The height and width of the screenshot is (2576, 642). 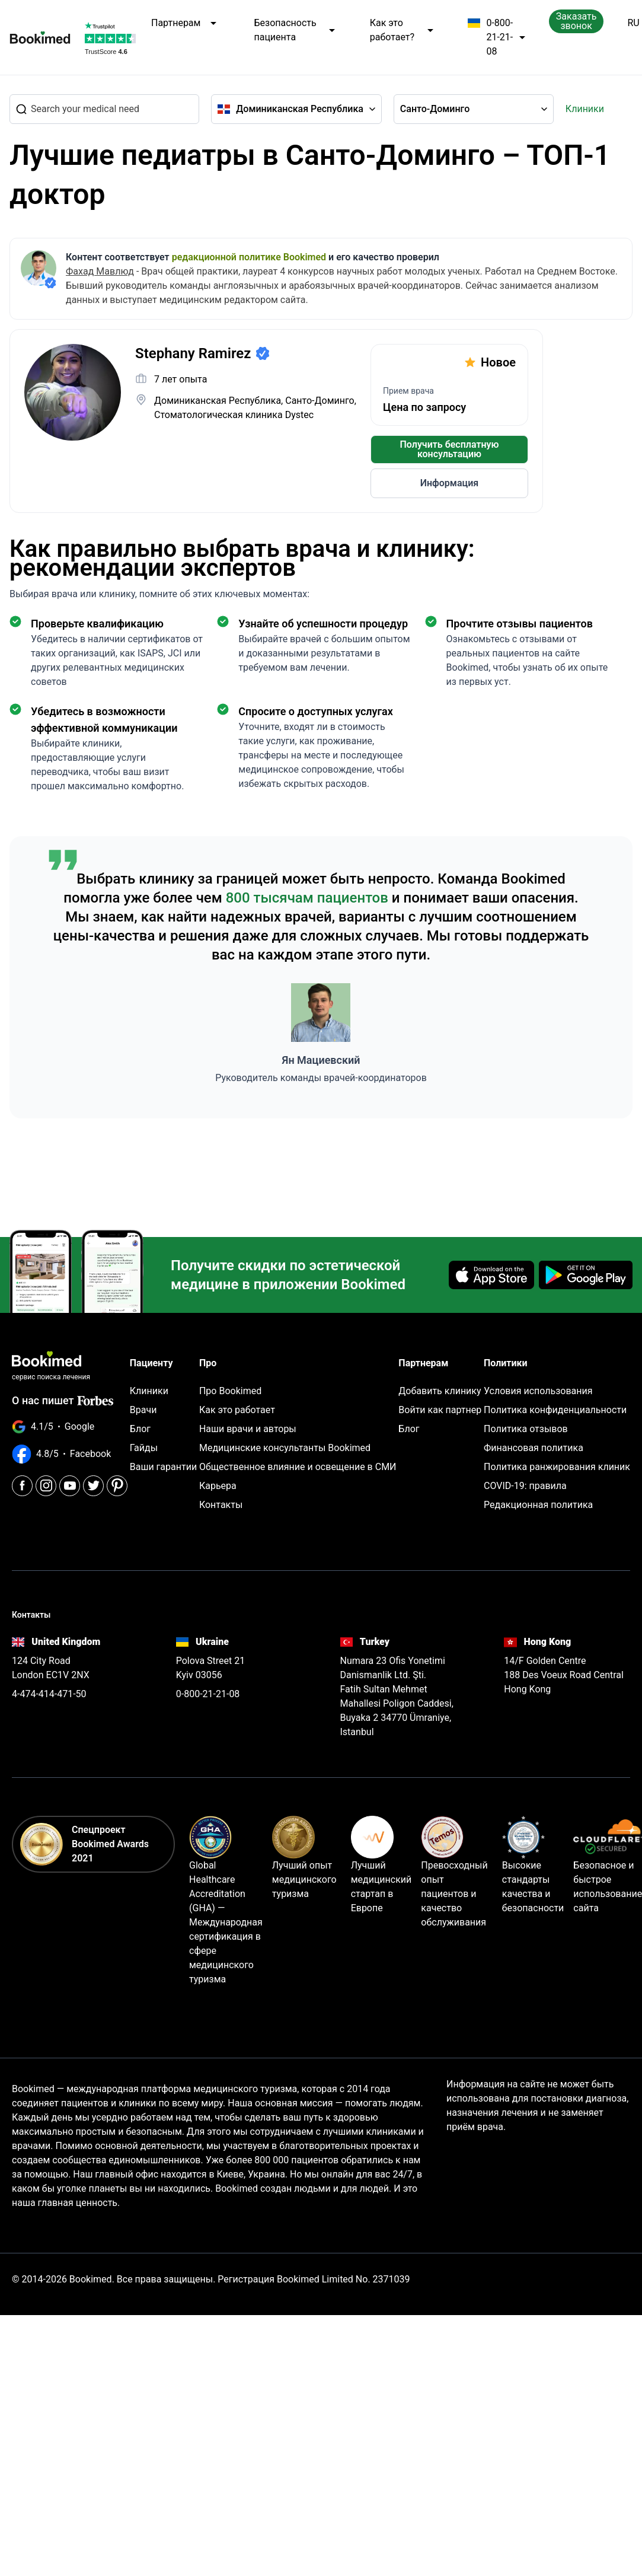 I want to click on 0-800-21-21-08, so click(x=496, y=37).